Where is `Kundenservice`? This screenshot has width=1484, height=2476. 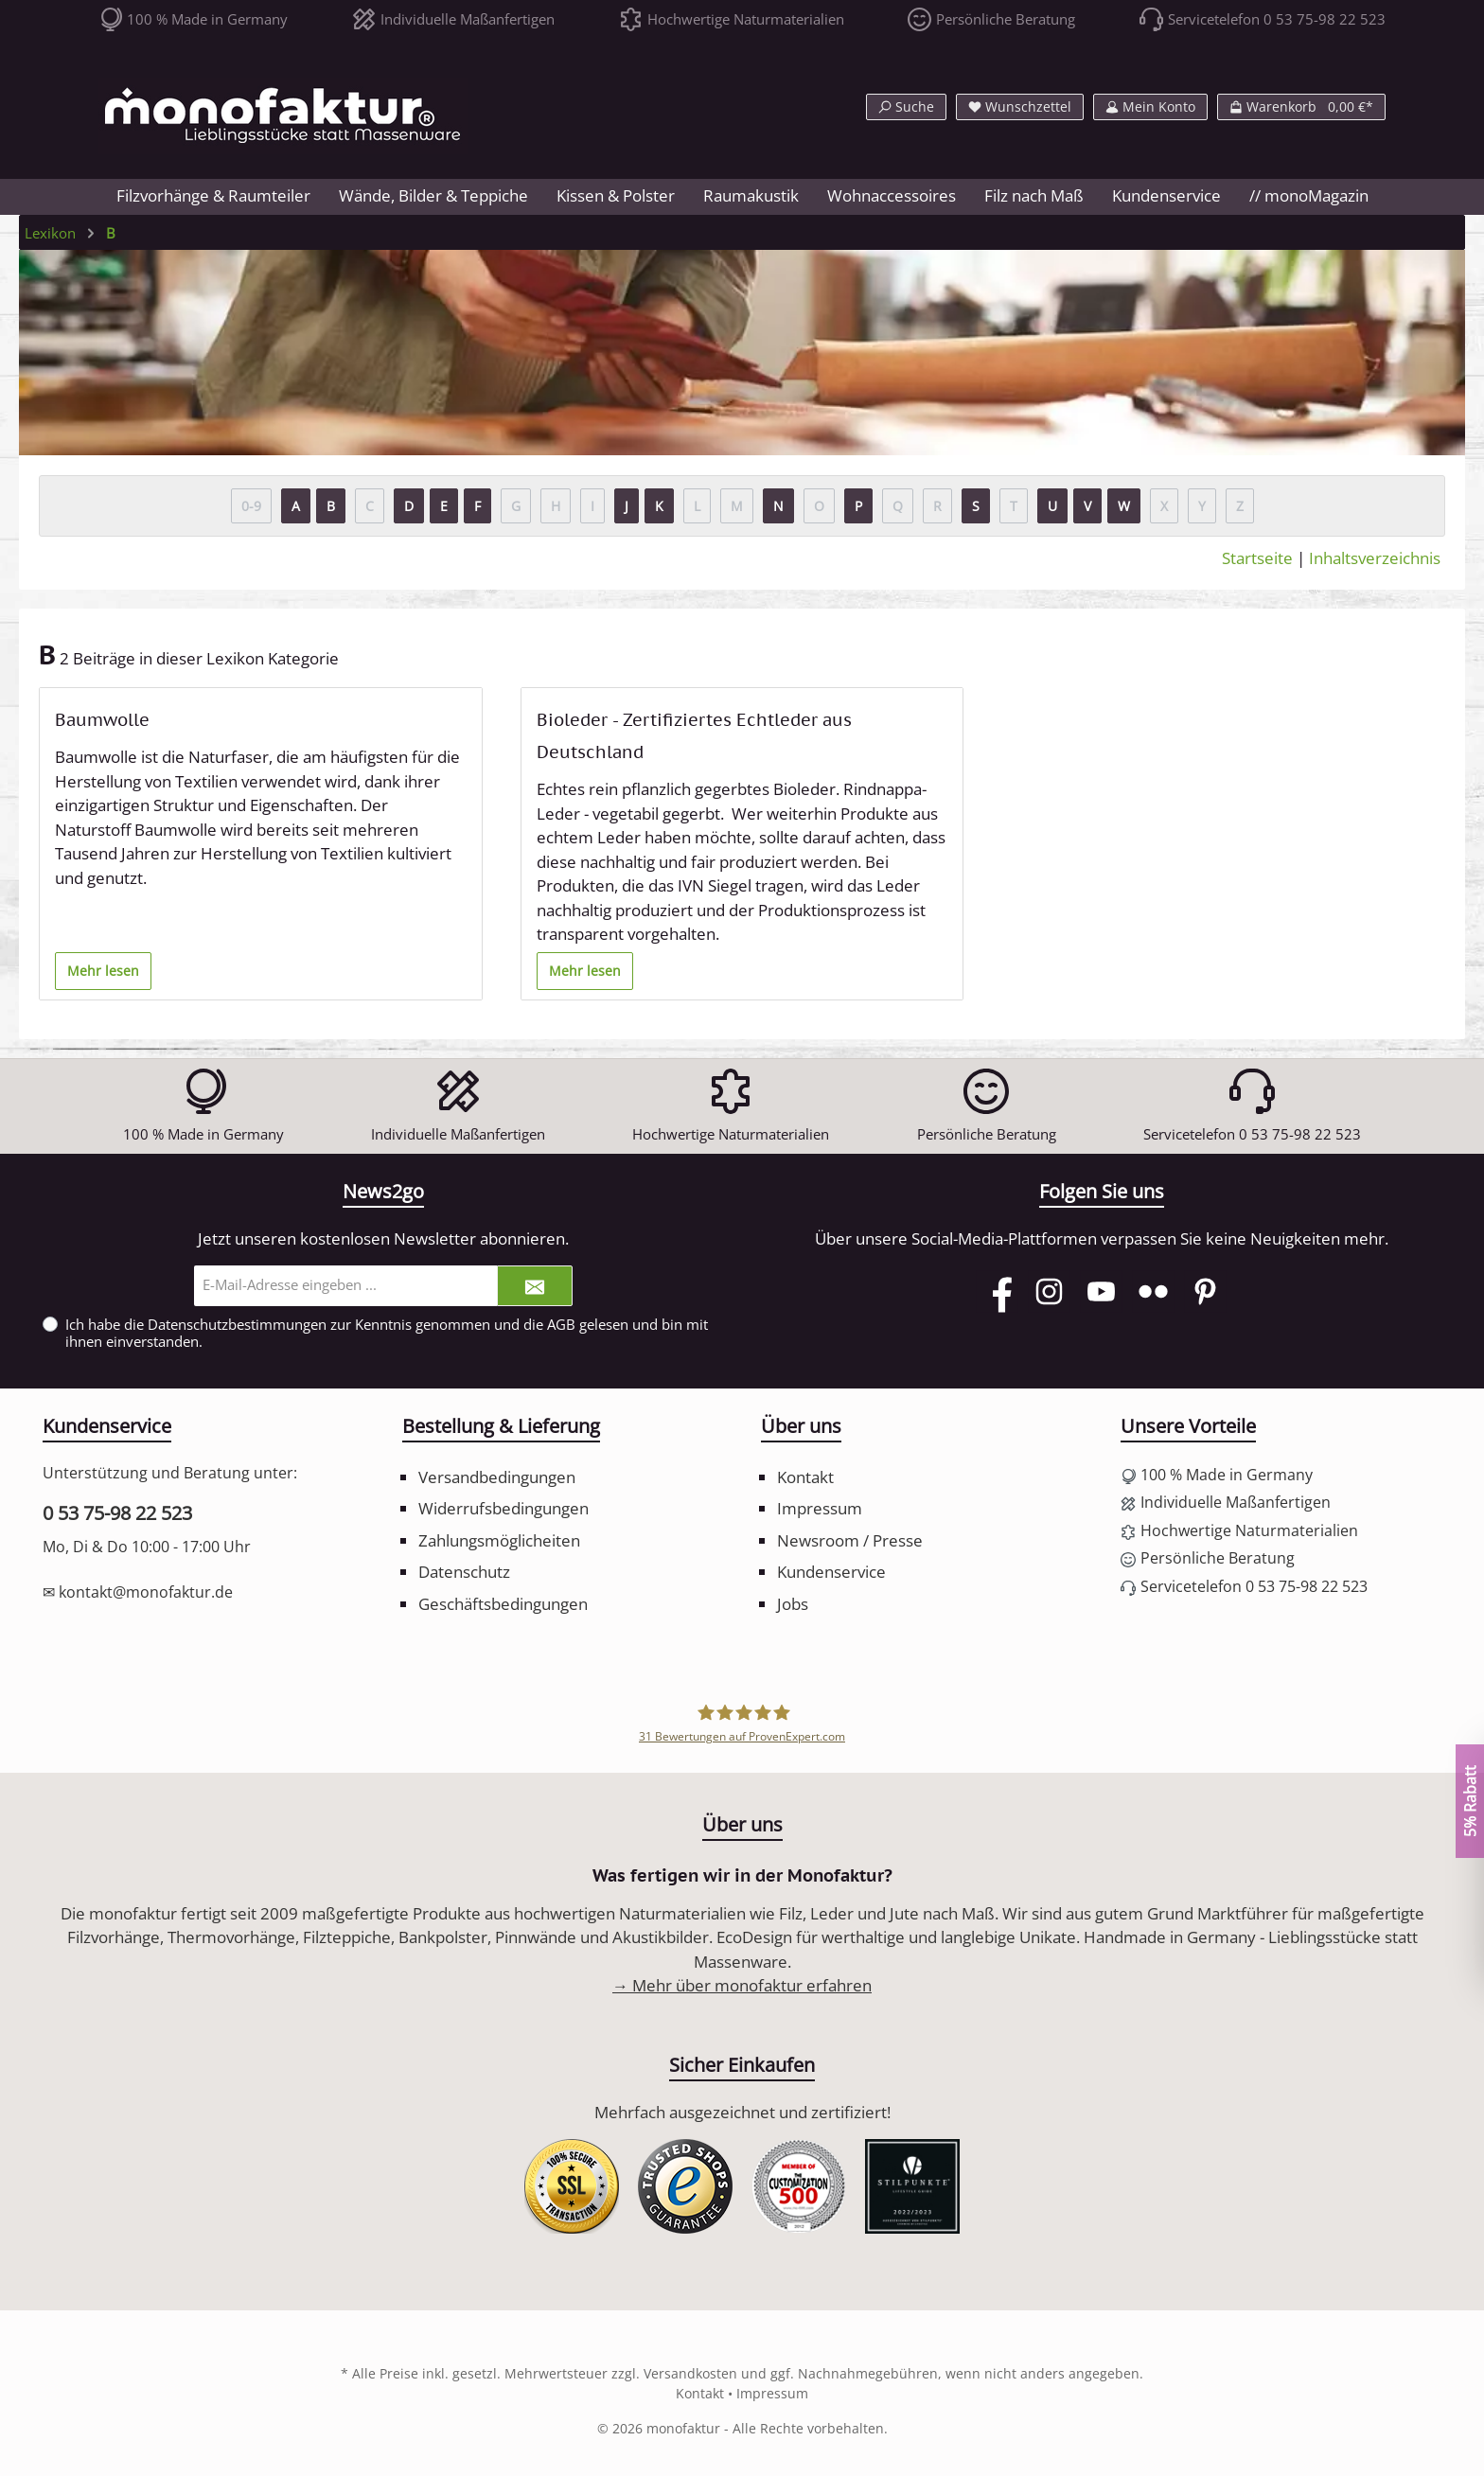
Kundenservice is located at coordinates (831, 1572).